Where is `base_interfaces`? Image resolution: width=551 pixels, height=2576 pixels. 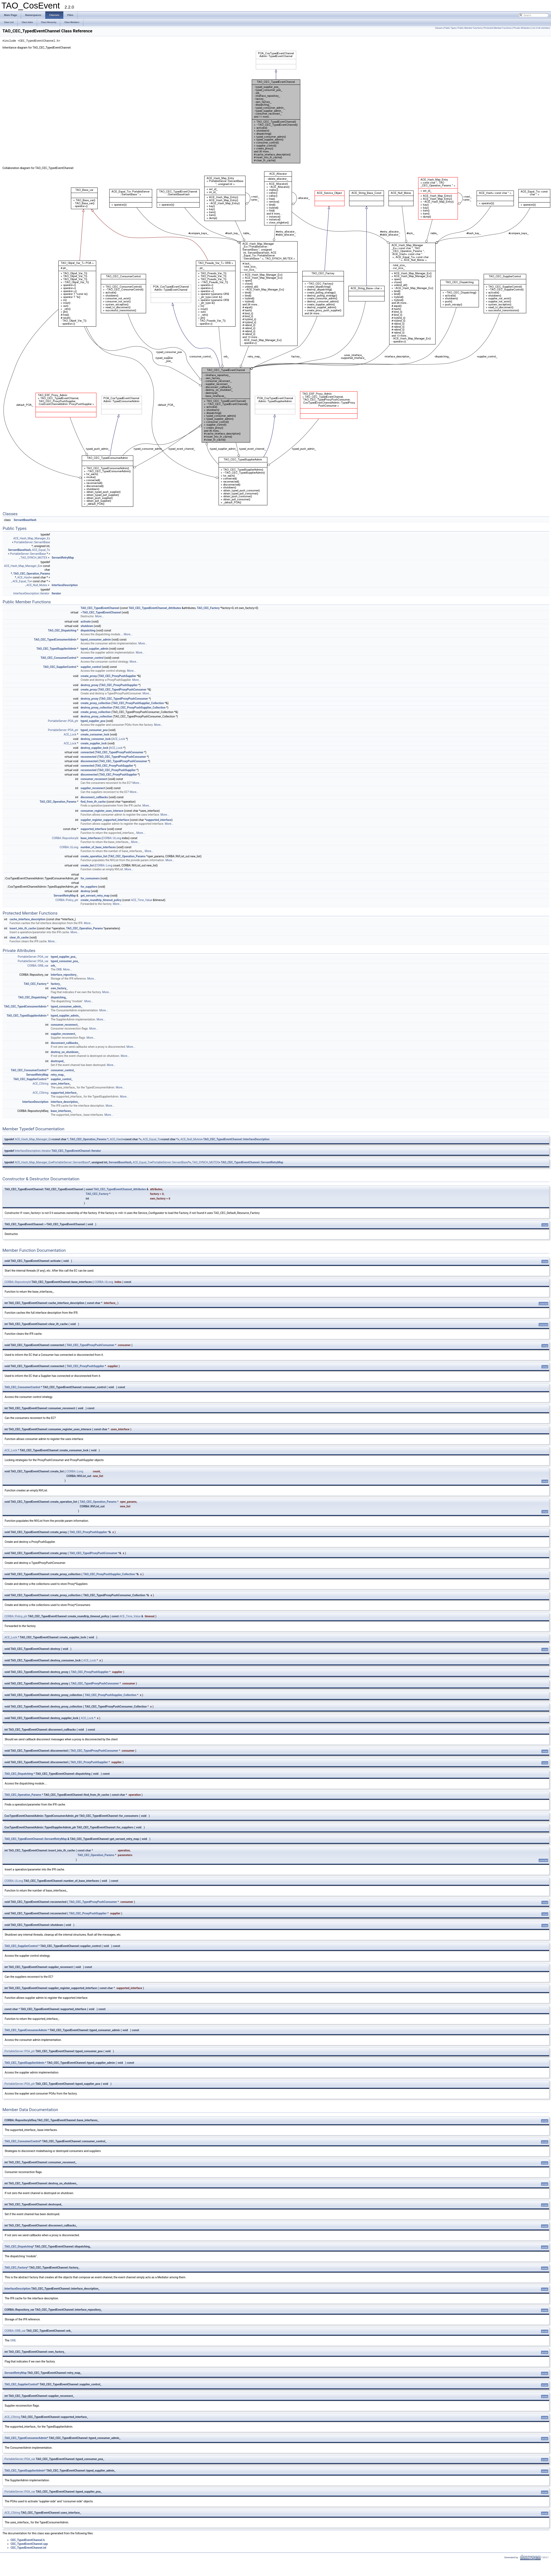
base_interfaces is located at coordinates (91, 838).